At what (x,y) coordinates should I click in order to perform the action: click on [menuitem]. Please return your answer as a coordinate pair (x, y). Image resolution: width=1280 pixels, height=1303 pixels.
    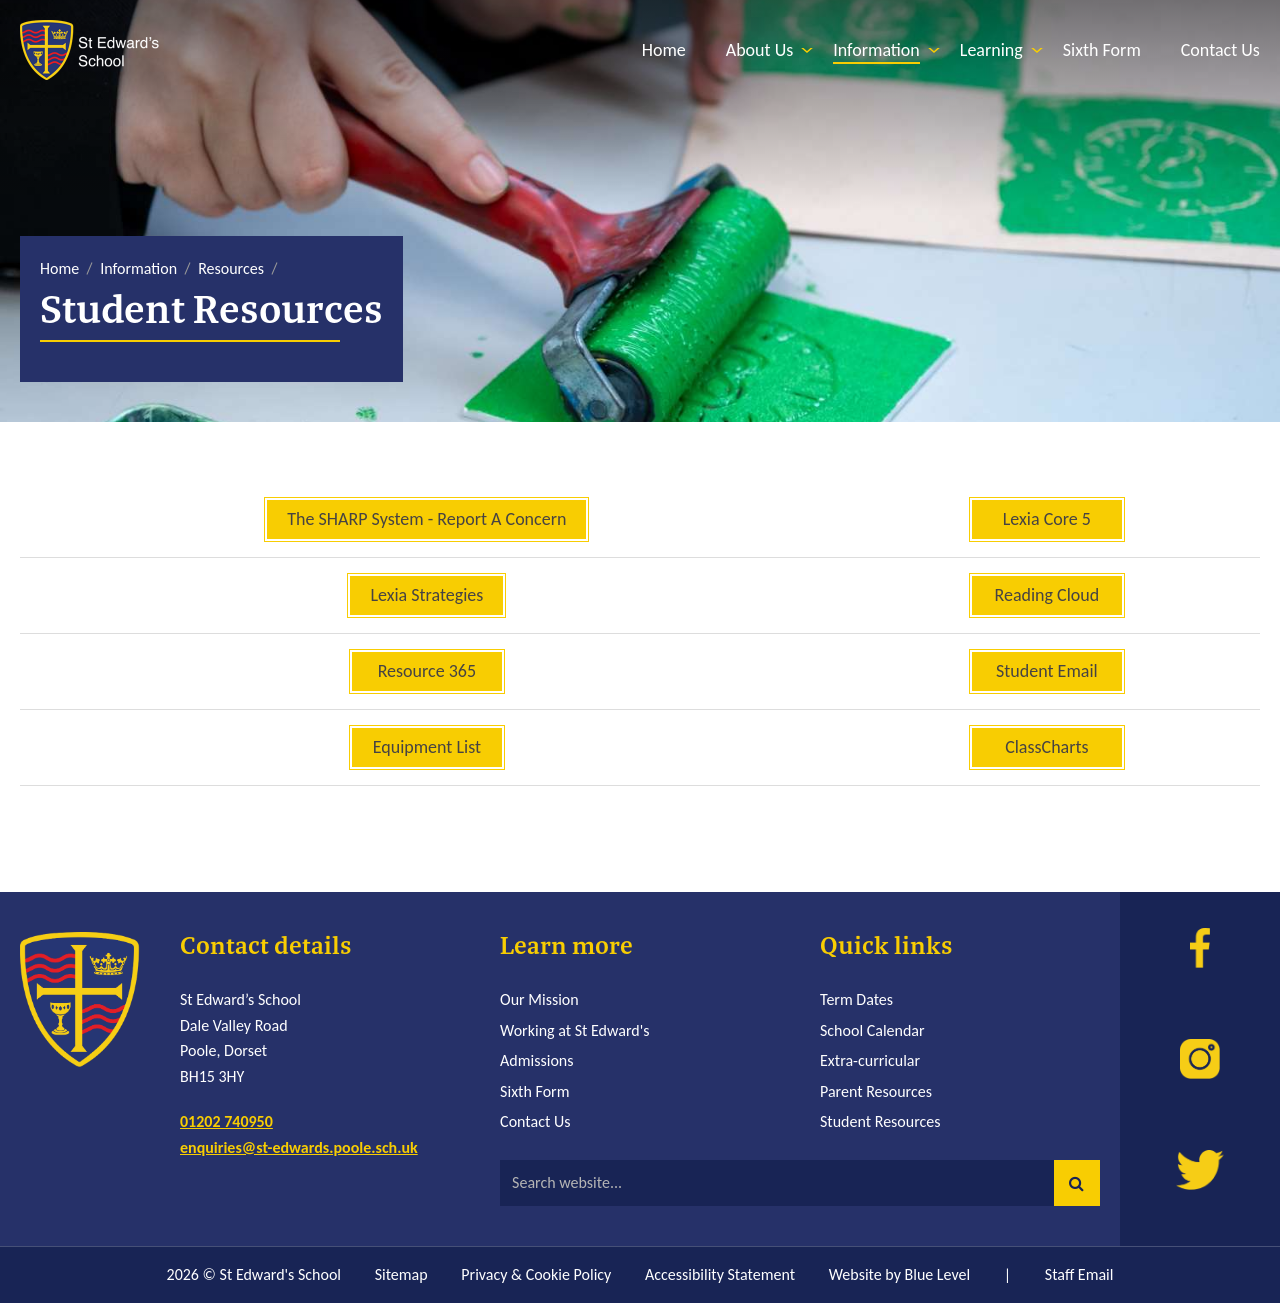
    Looking at the image, I should click on (664, 50).